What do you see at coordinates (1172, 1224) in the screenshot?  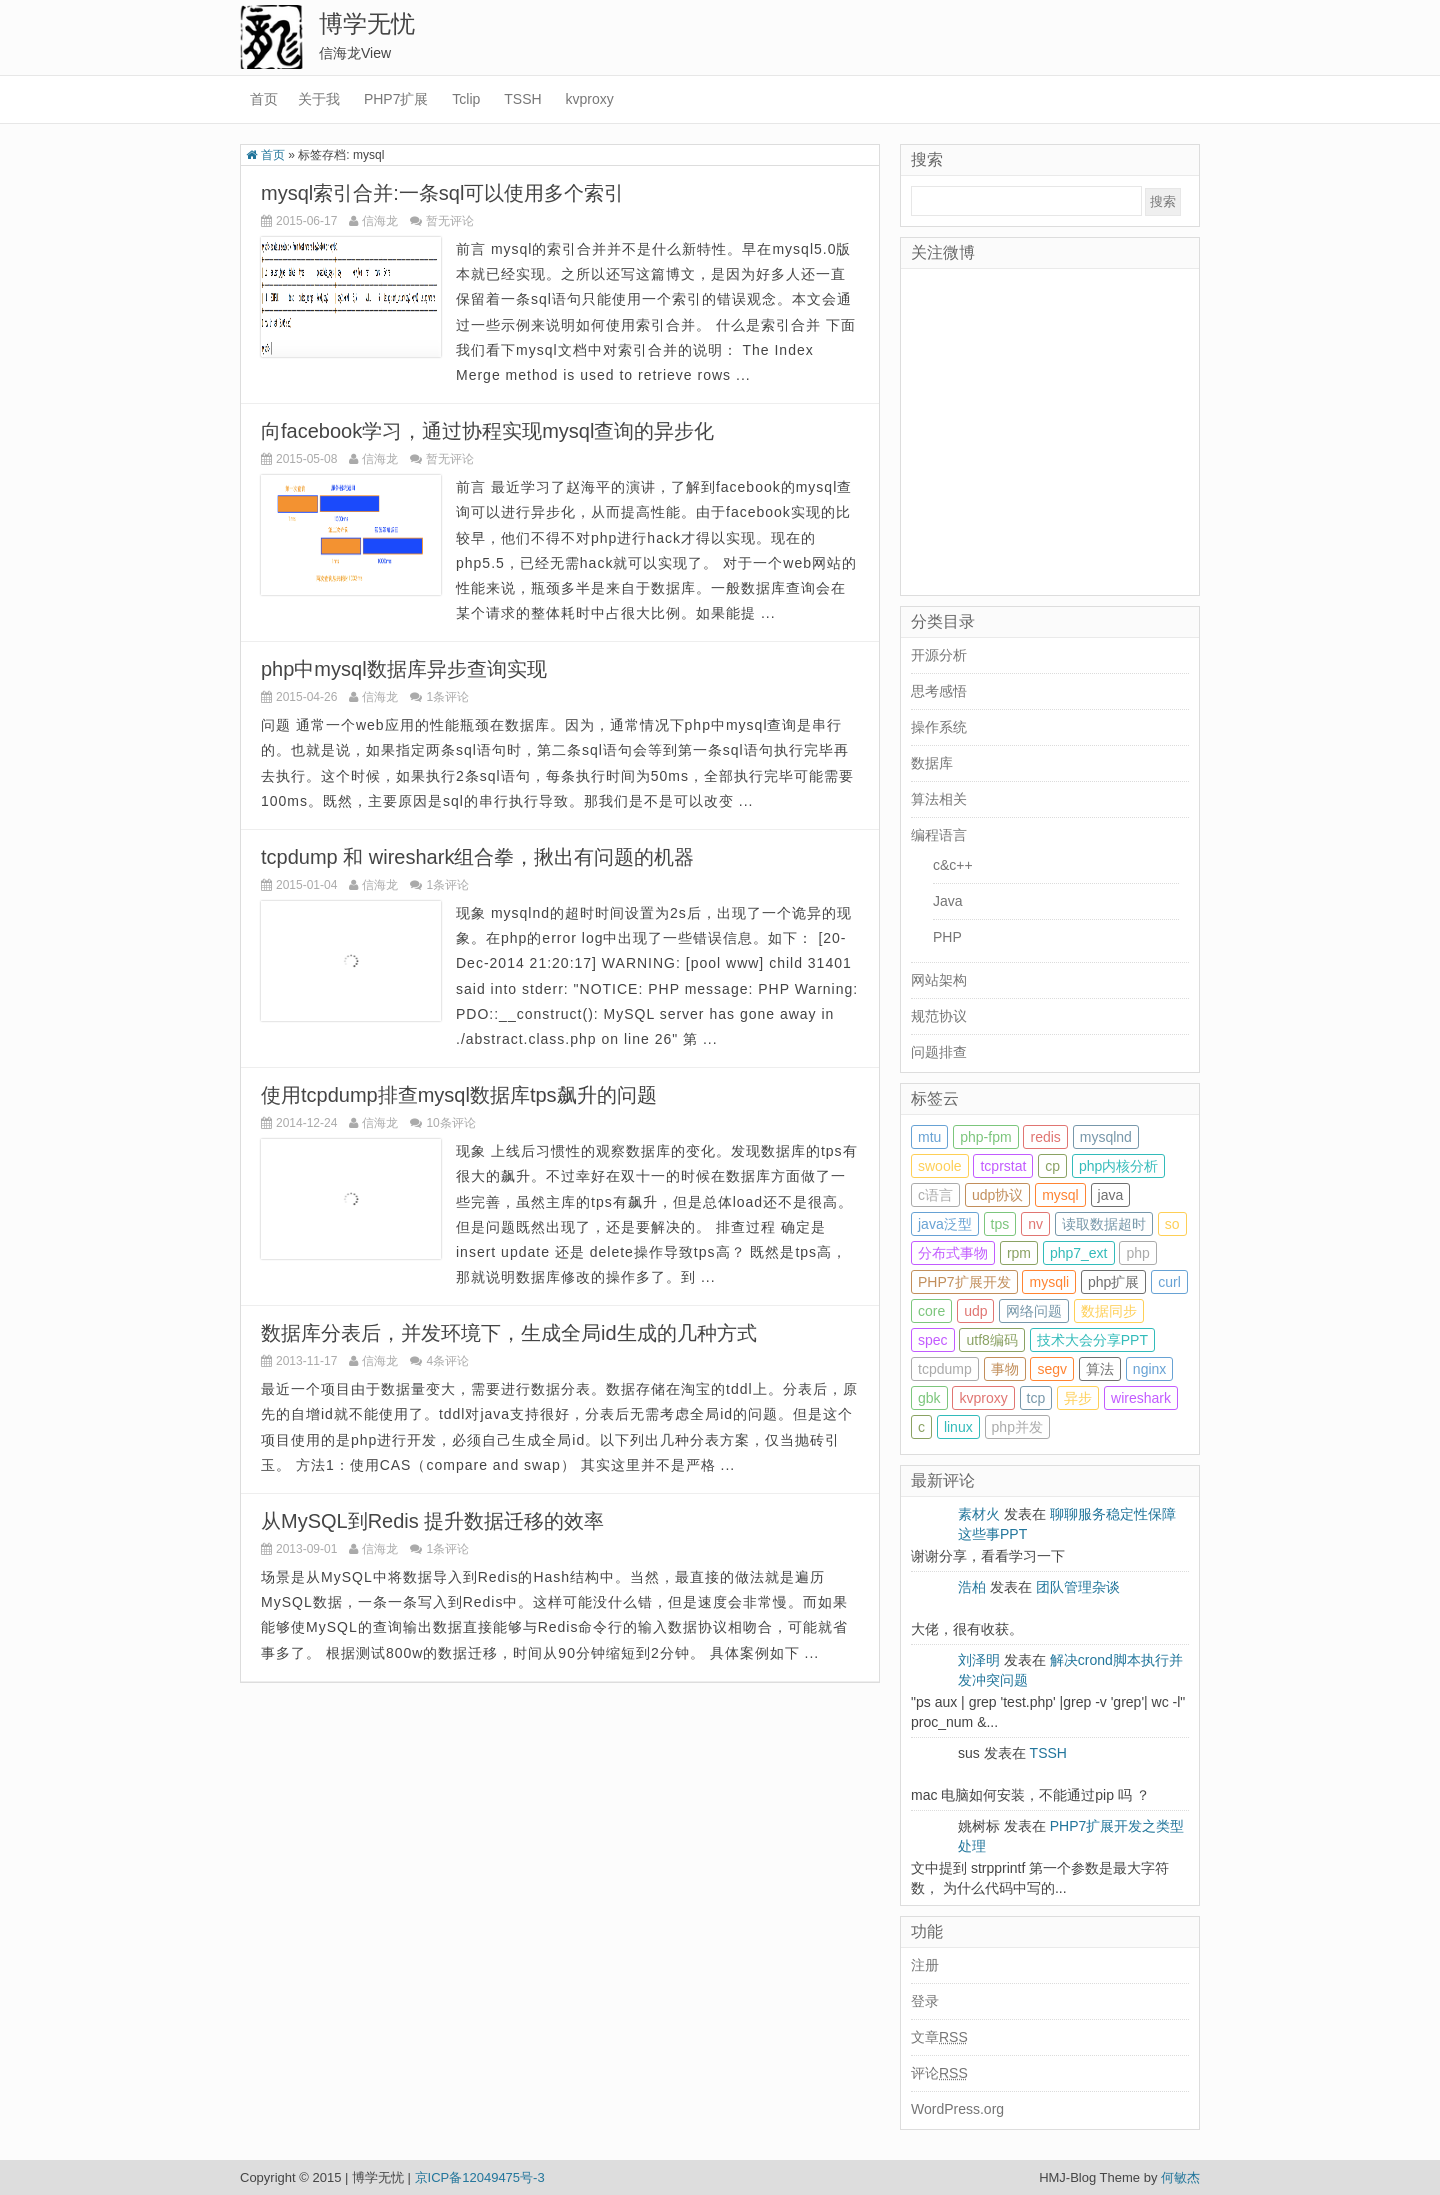 I see `so [so (1 item)]` at bounding box center [1172, 1224].